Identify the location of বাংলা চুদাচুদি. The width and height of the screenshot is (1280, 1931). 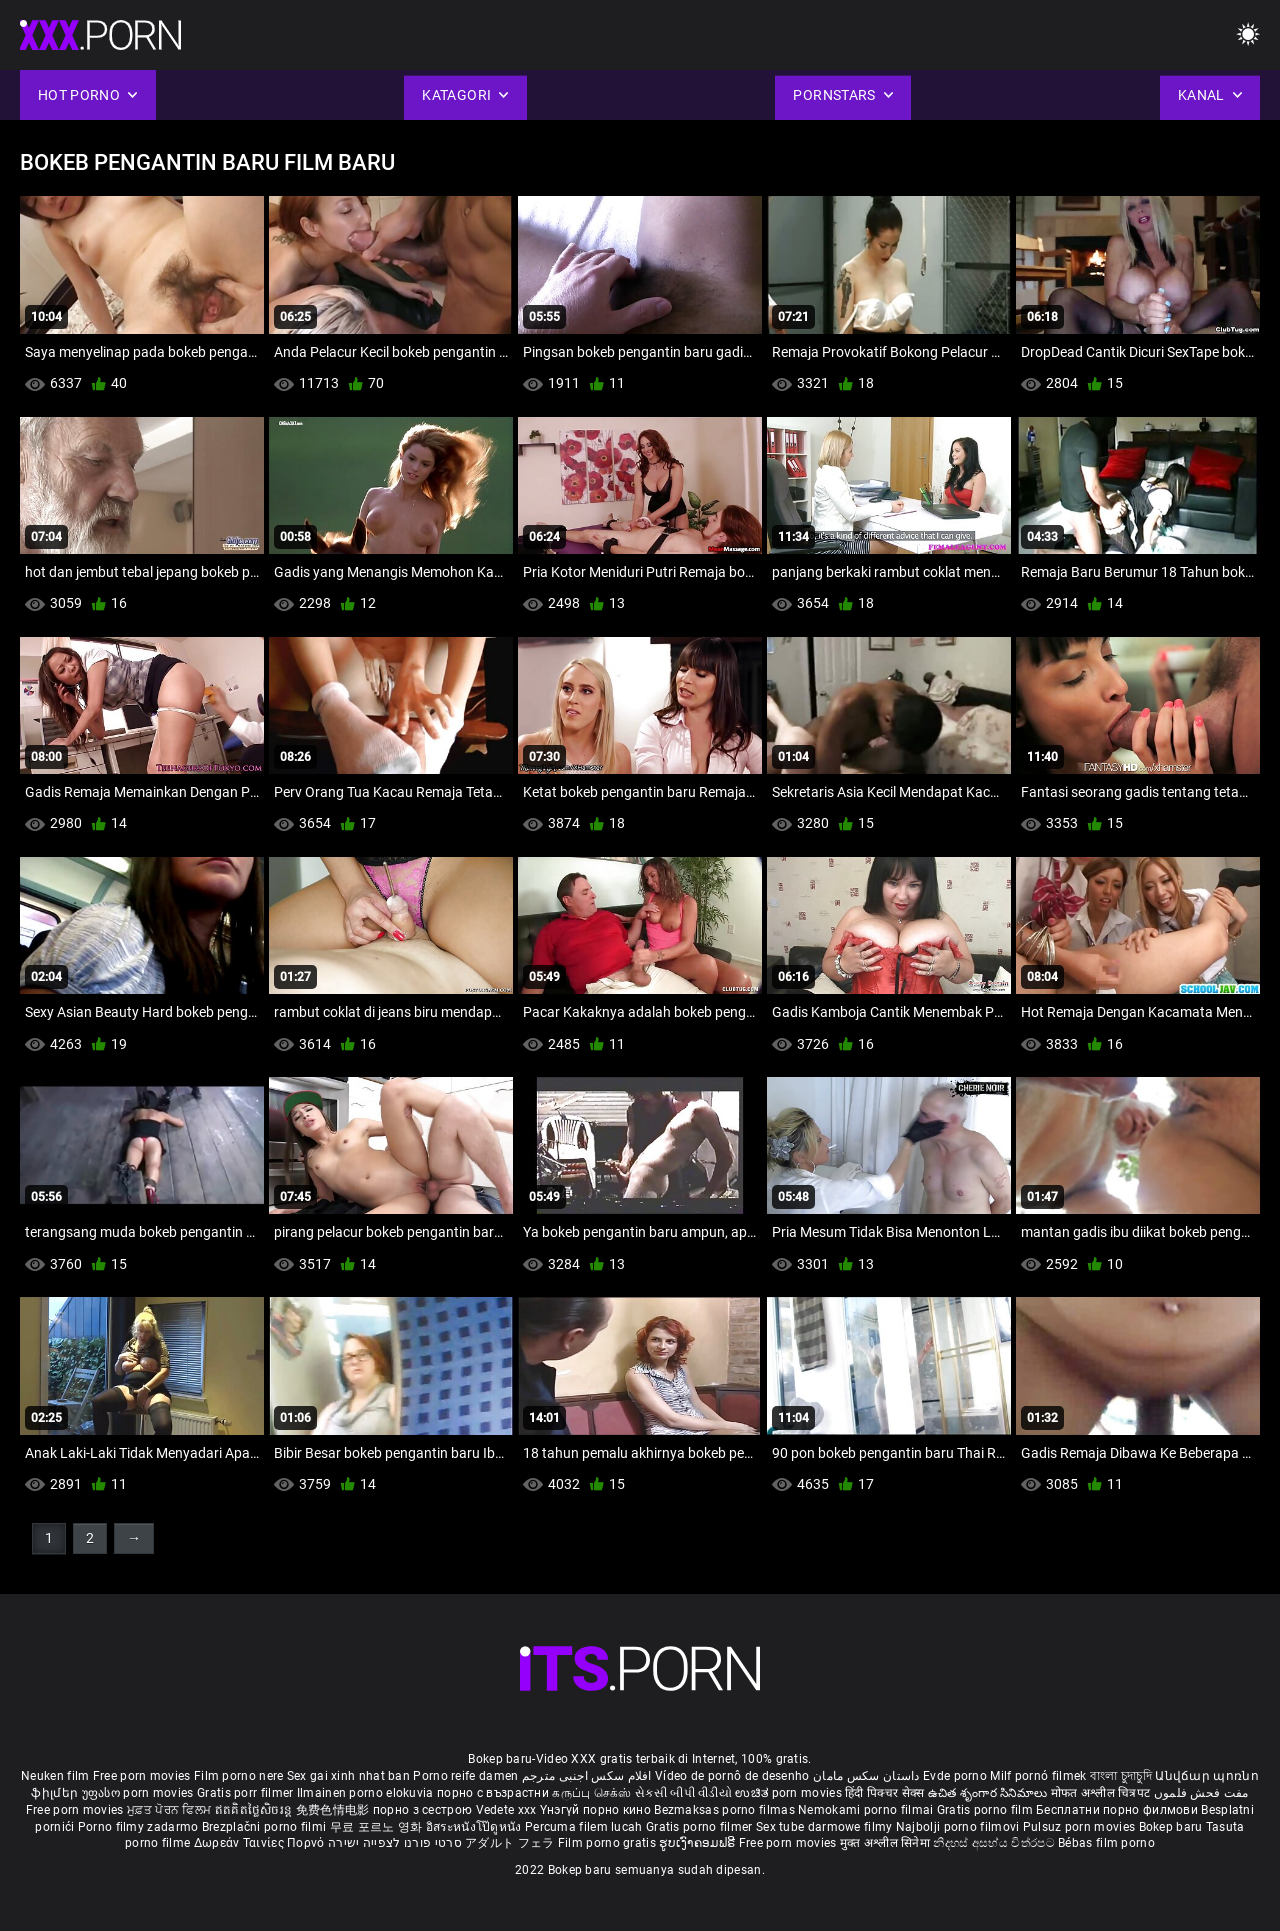
(1121, 1776).